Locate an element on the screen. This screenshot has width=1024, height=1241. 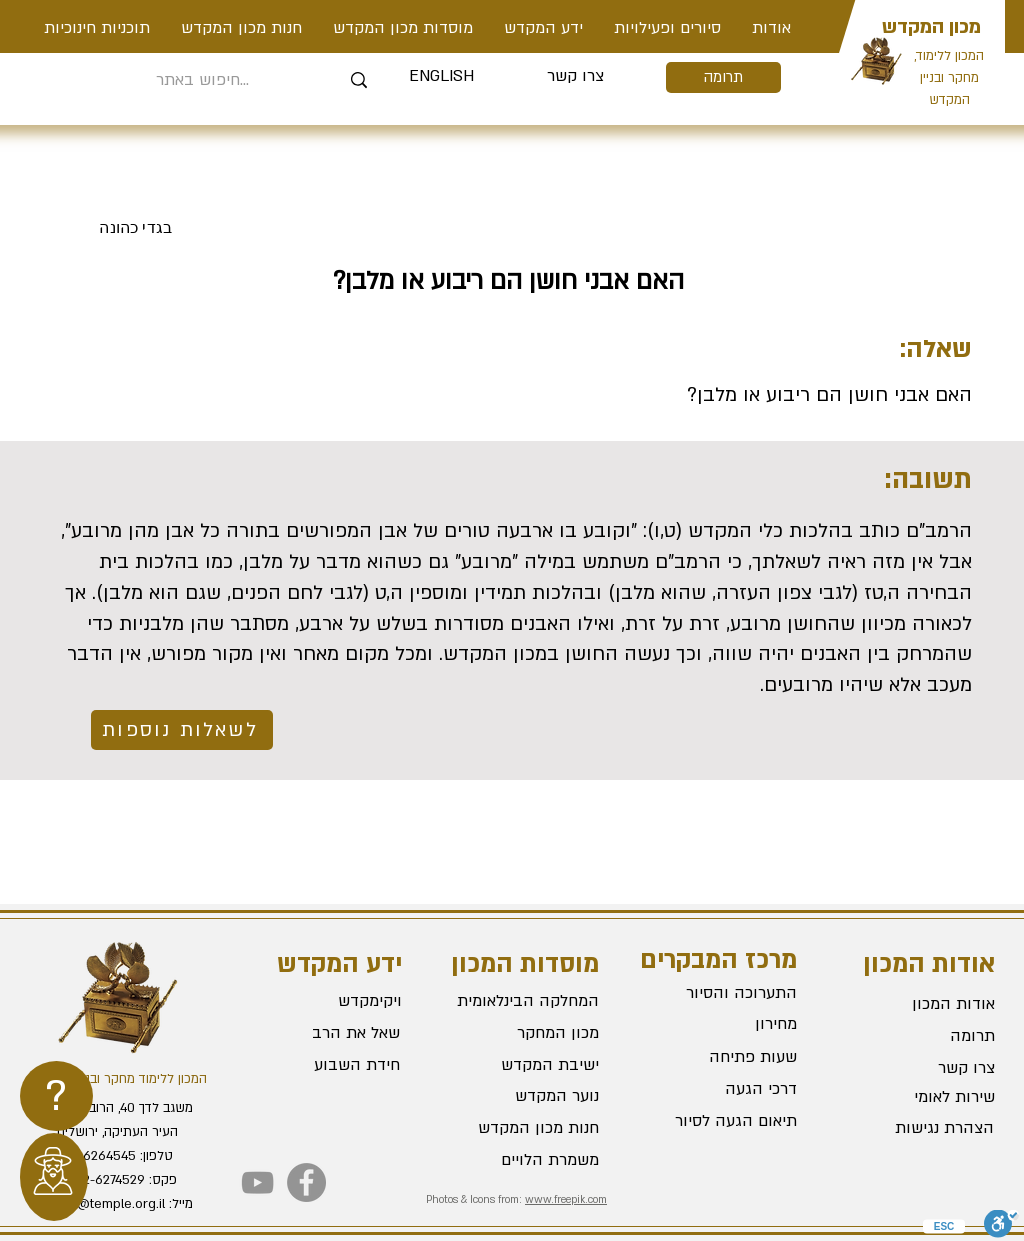
[המחלקה הבינלאומית] is located at coordinates (528, 1002).